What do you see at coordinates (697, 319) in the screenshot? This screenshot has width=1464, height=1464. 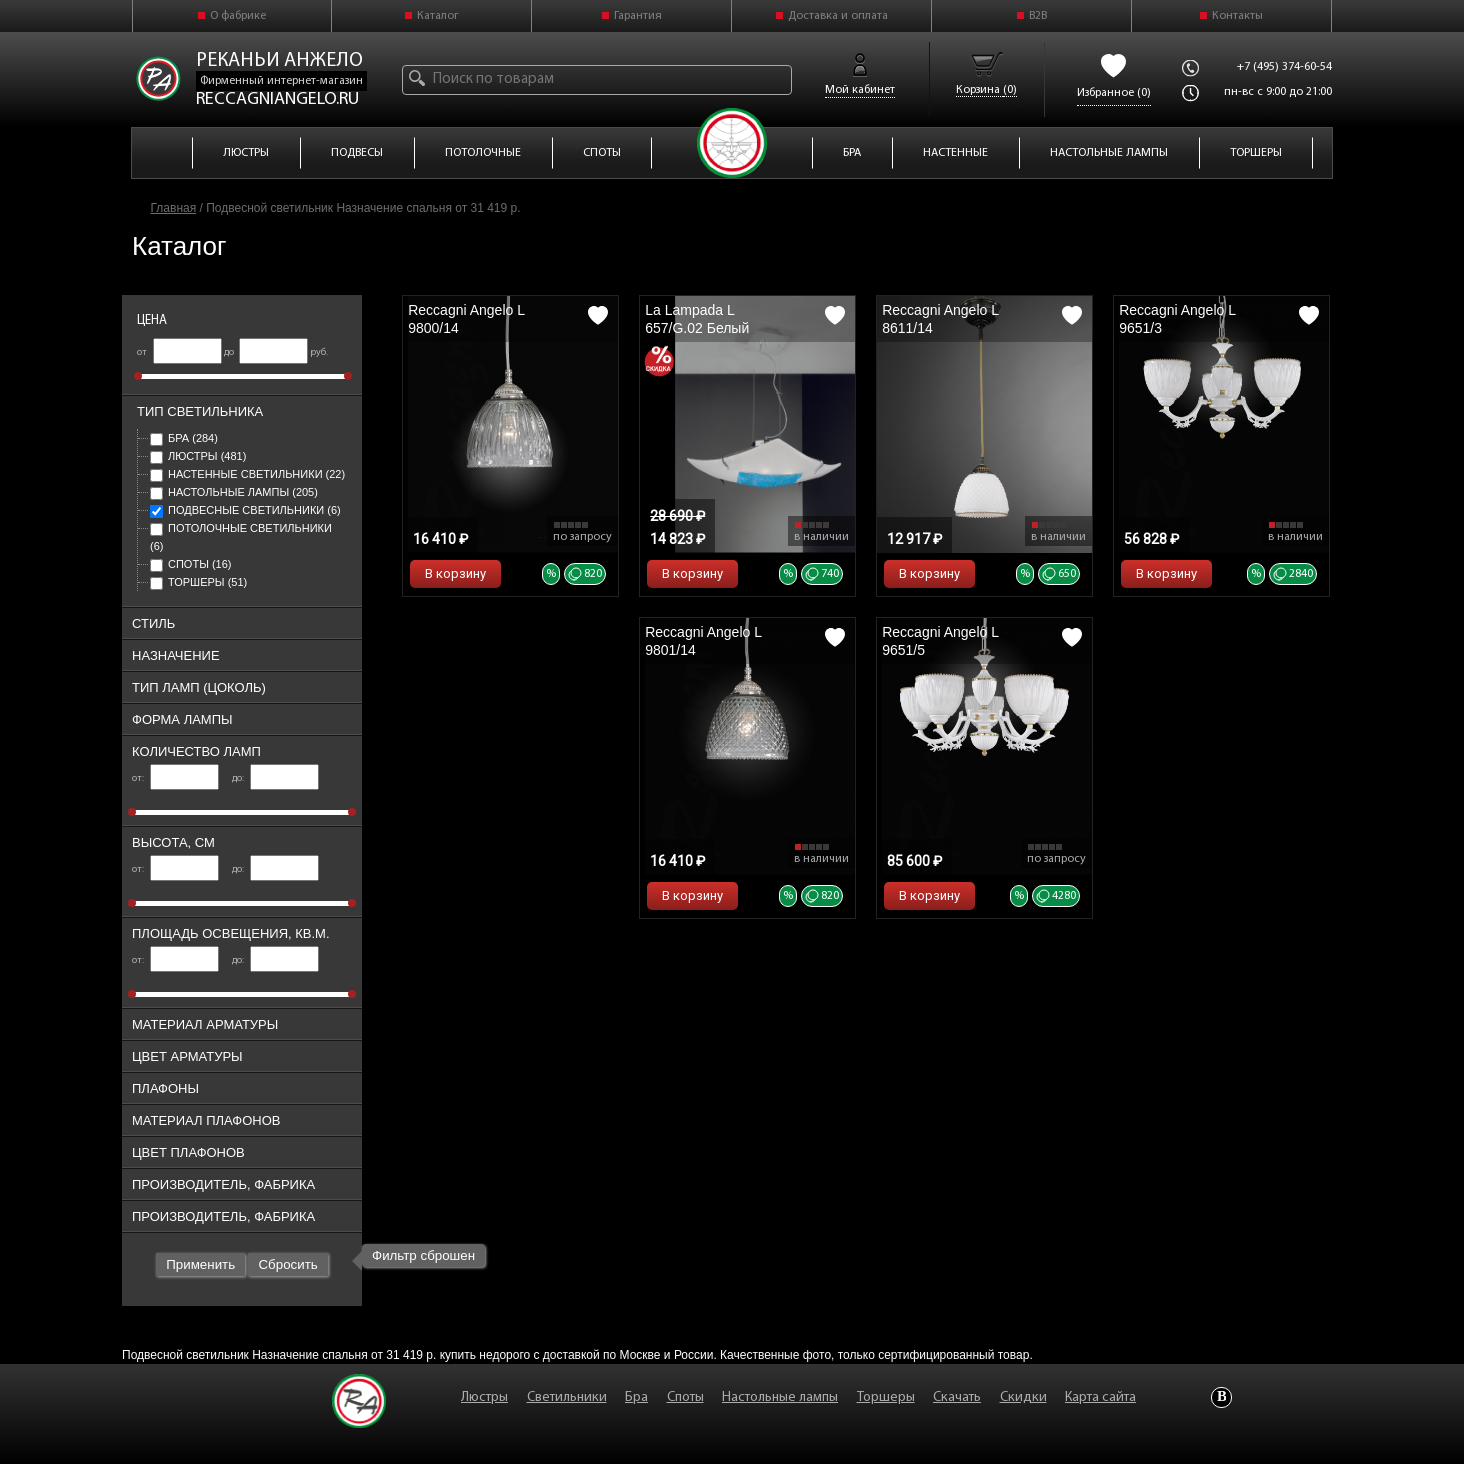 I see `La Lampada L 657/G.02 Белый` at bounding box center [697, 319].